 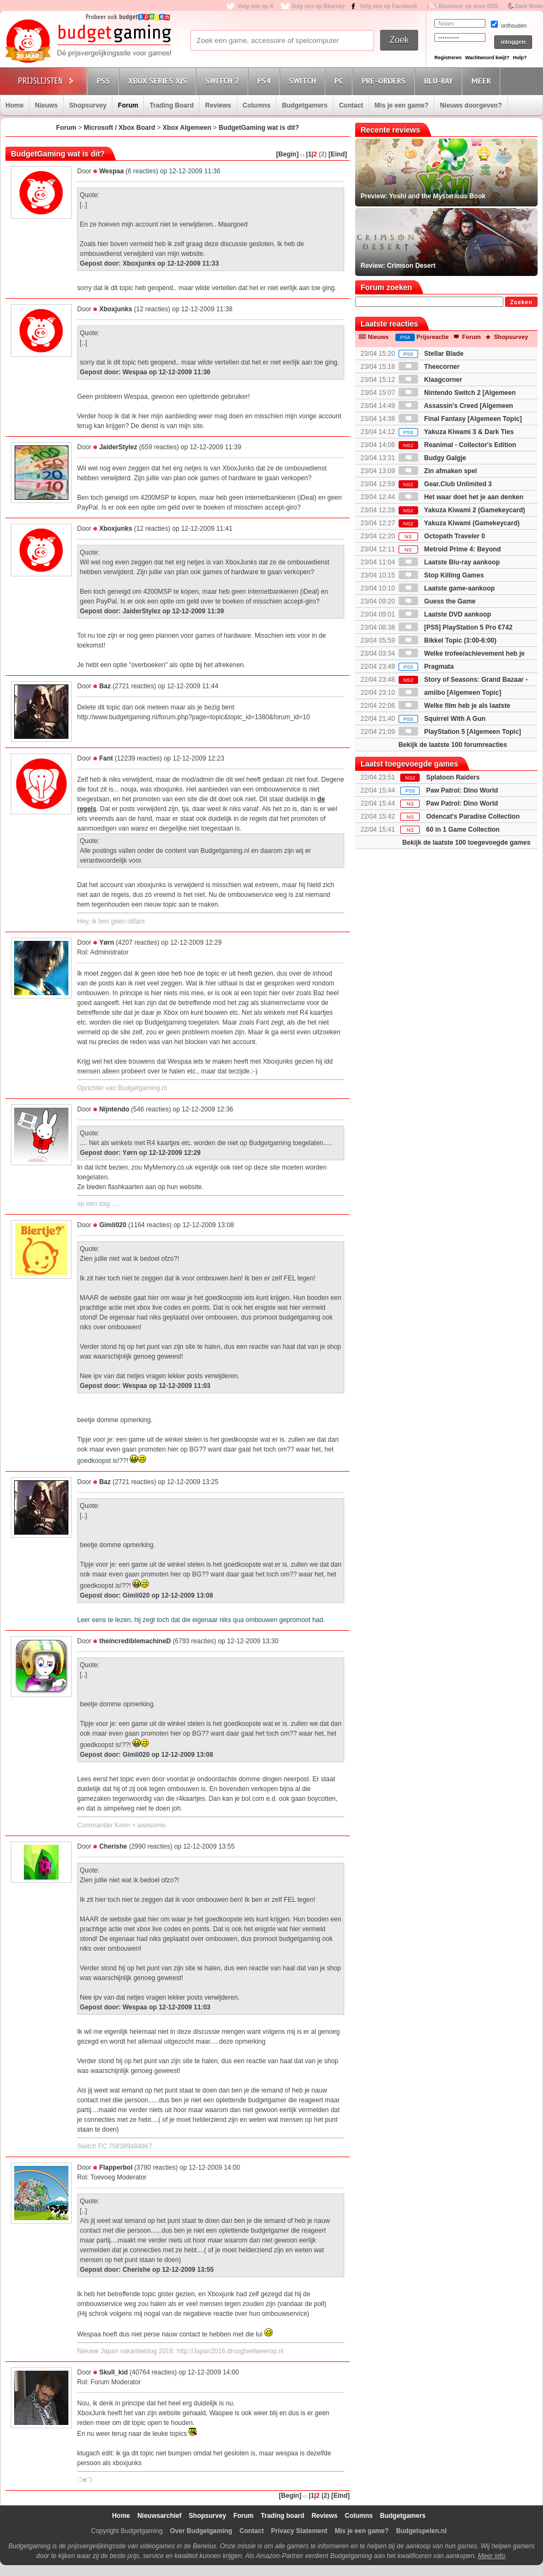 I want to click on Registreren, so click(x=448, y=57).